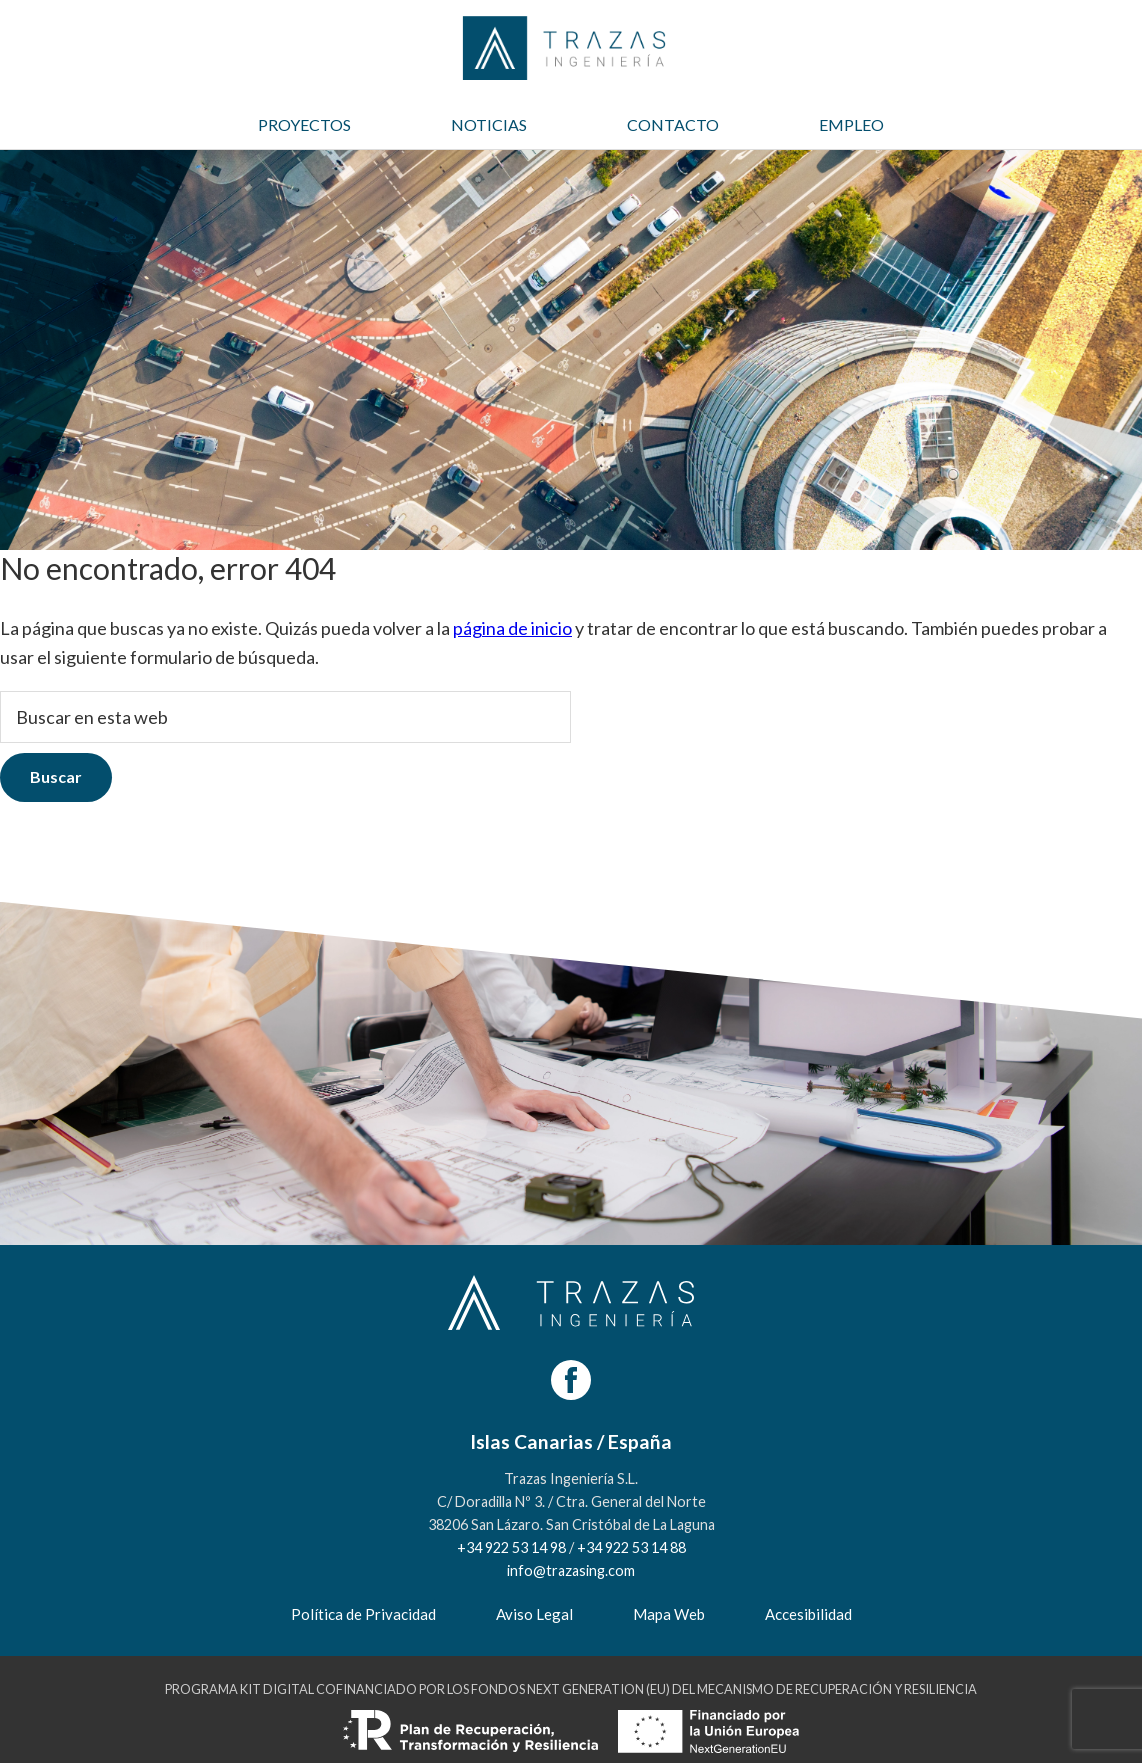 The image size is (1142, 1763). What do you see at coordinates (851, 124) in the screenshot?
I see `EMPLEO` at bounding box center [851, 124].